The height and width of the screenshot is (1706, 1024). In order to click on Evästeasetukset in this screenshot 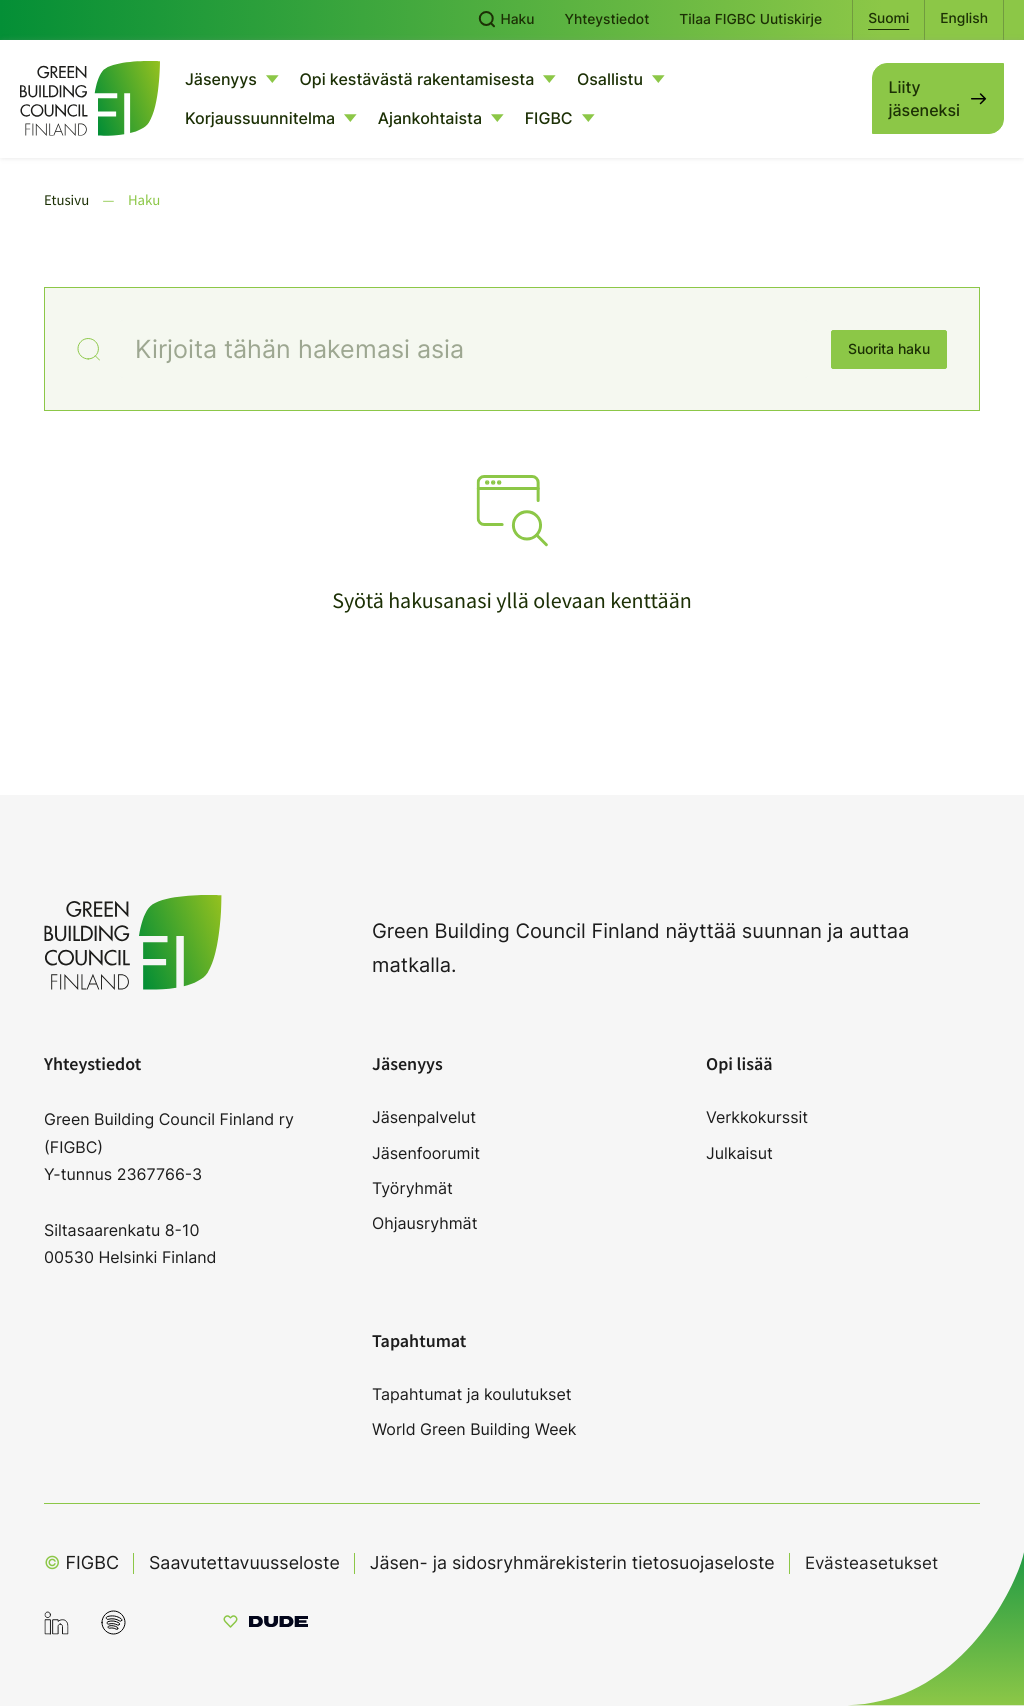, I will do `click(882, 1562)`.